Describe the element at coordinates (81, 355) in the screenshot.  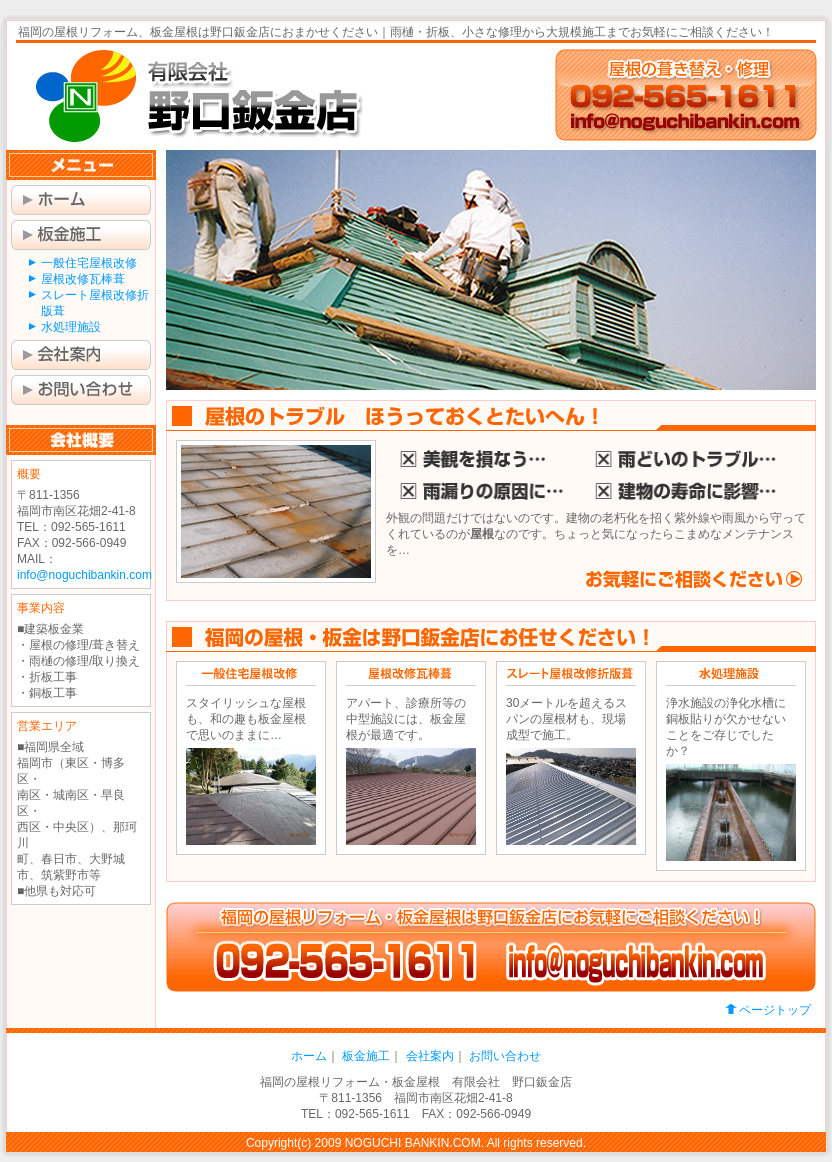
I see `会社案内` at that location.